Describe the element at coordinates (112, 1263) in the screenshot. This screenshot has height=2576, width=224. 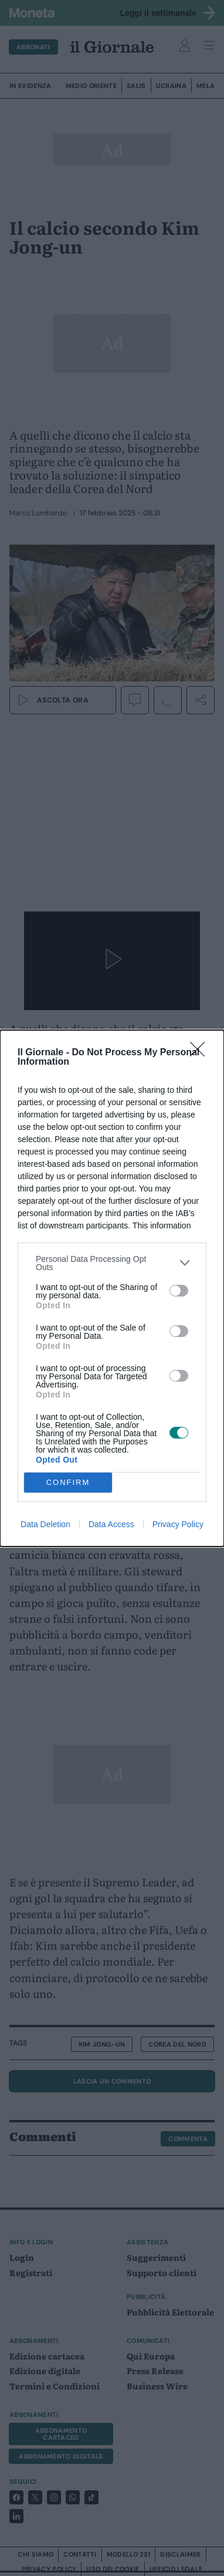
I see `[listitem]` at that location.